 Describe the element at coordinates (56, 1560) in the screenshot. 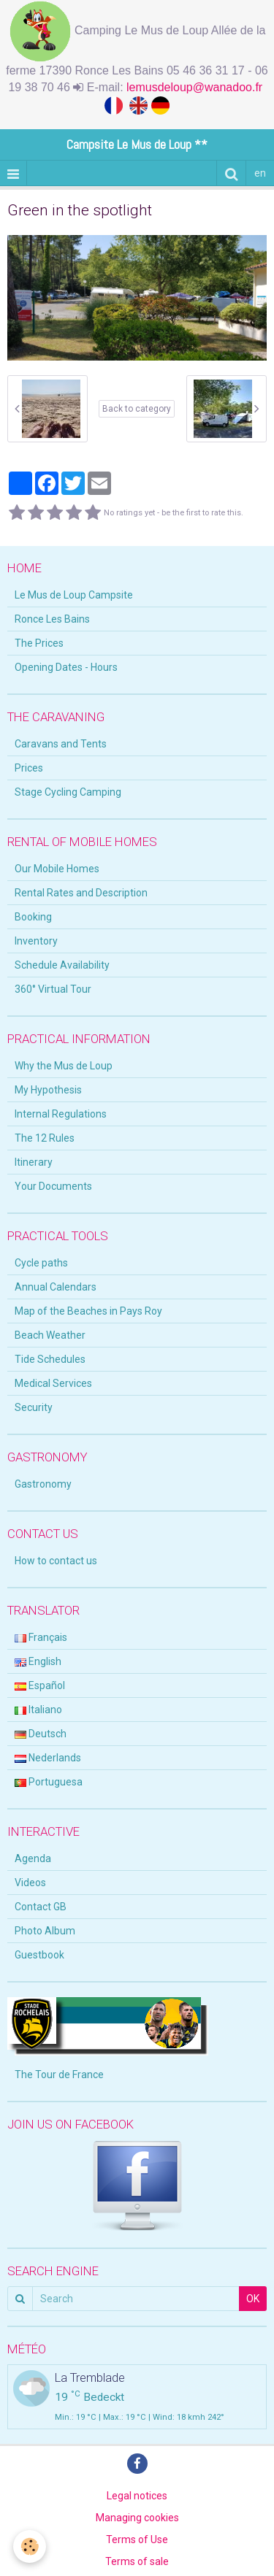

I see `How to contact us` at that location.